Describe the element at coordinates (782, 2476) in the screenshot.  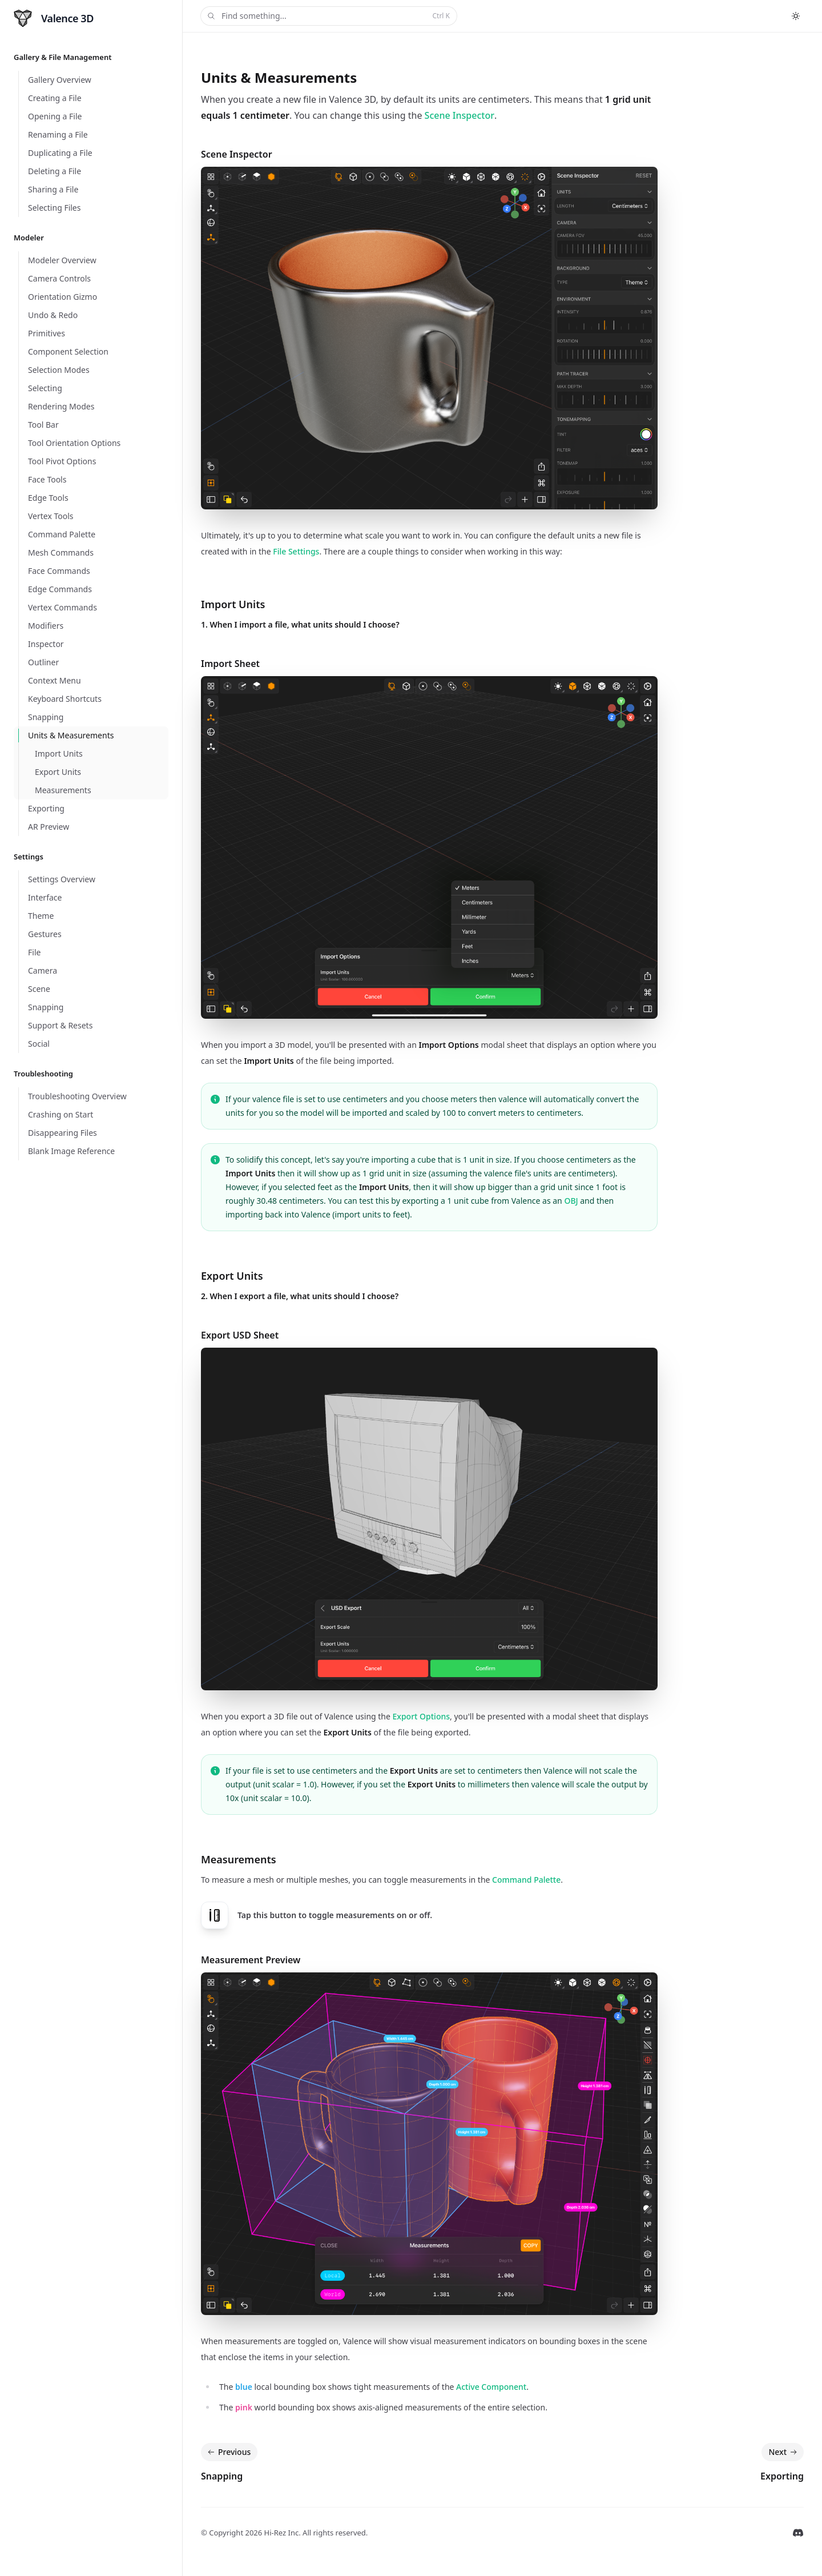
I see `Exporting` at that location.